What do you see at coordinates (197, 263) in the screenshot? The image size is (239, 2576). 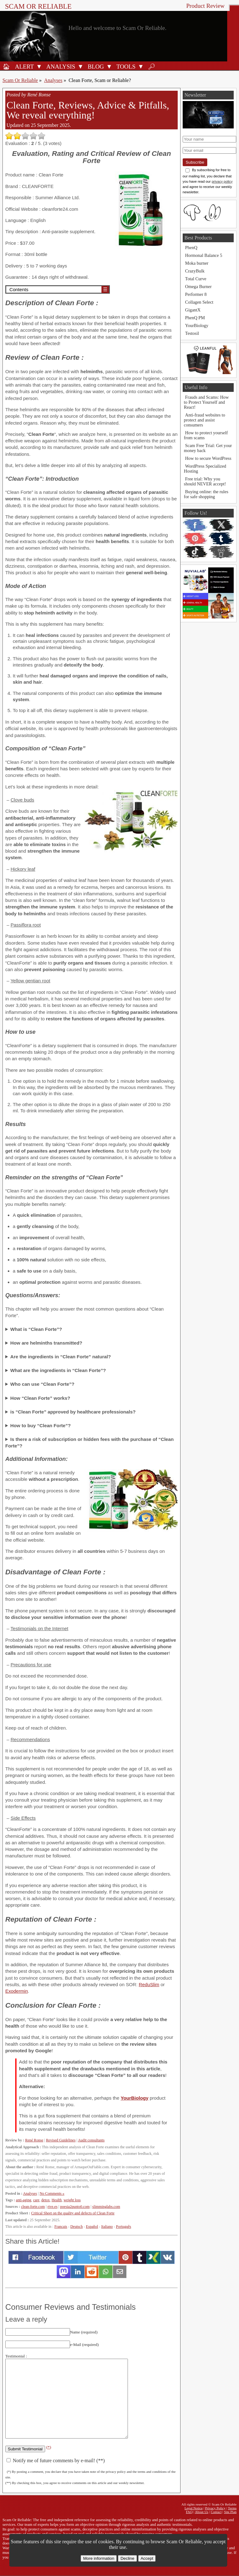 I see `Moka burner` at bounding box center [197, 263].